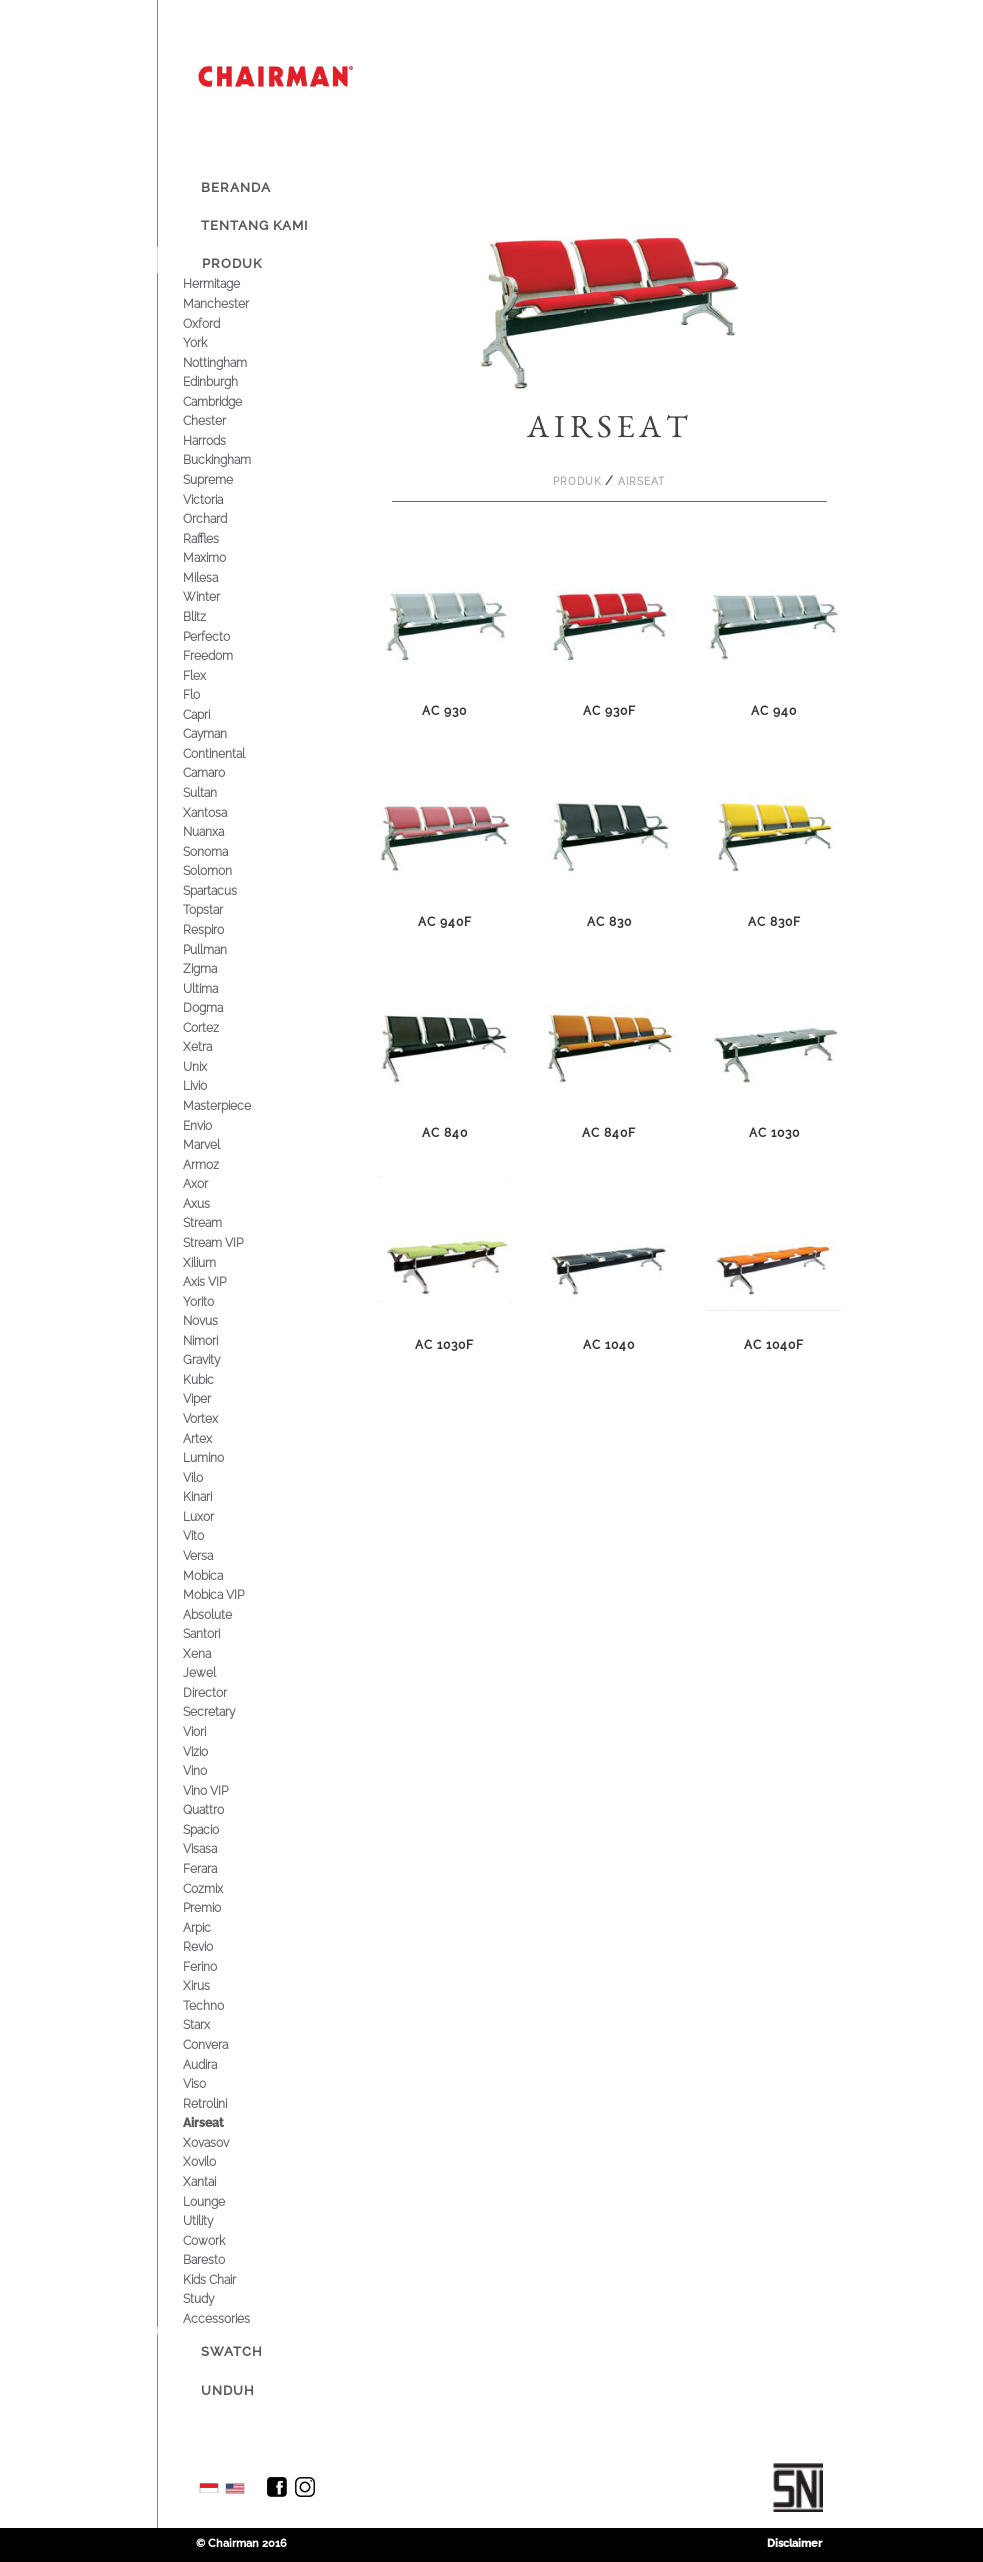 The image size is (983, 2562). What do you see at coordinates (220, 596) in the screenshot?
I see `Winter` at bounding box center [220, 596].